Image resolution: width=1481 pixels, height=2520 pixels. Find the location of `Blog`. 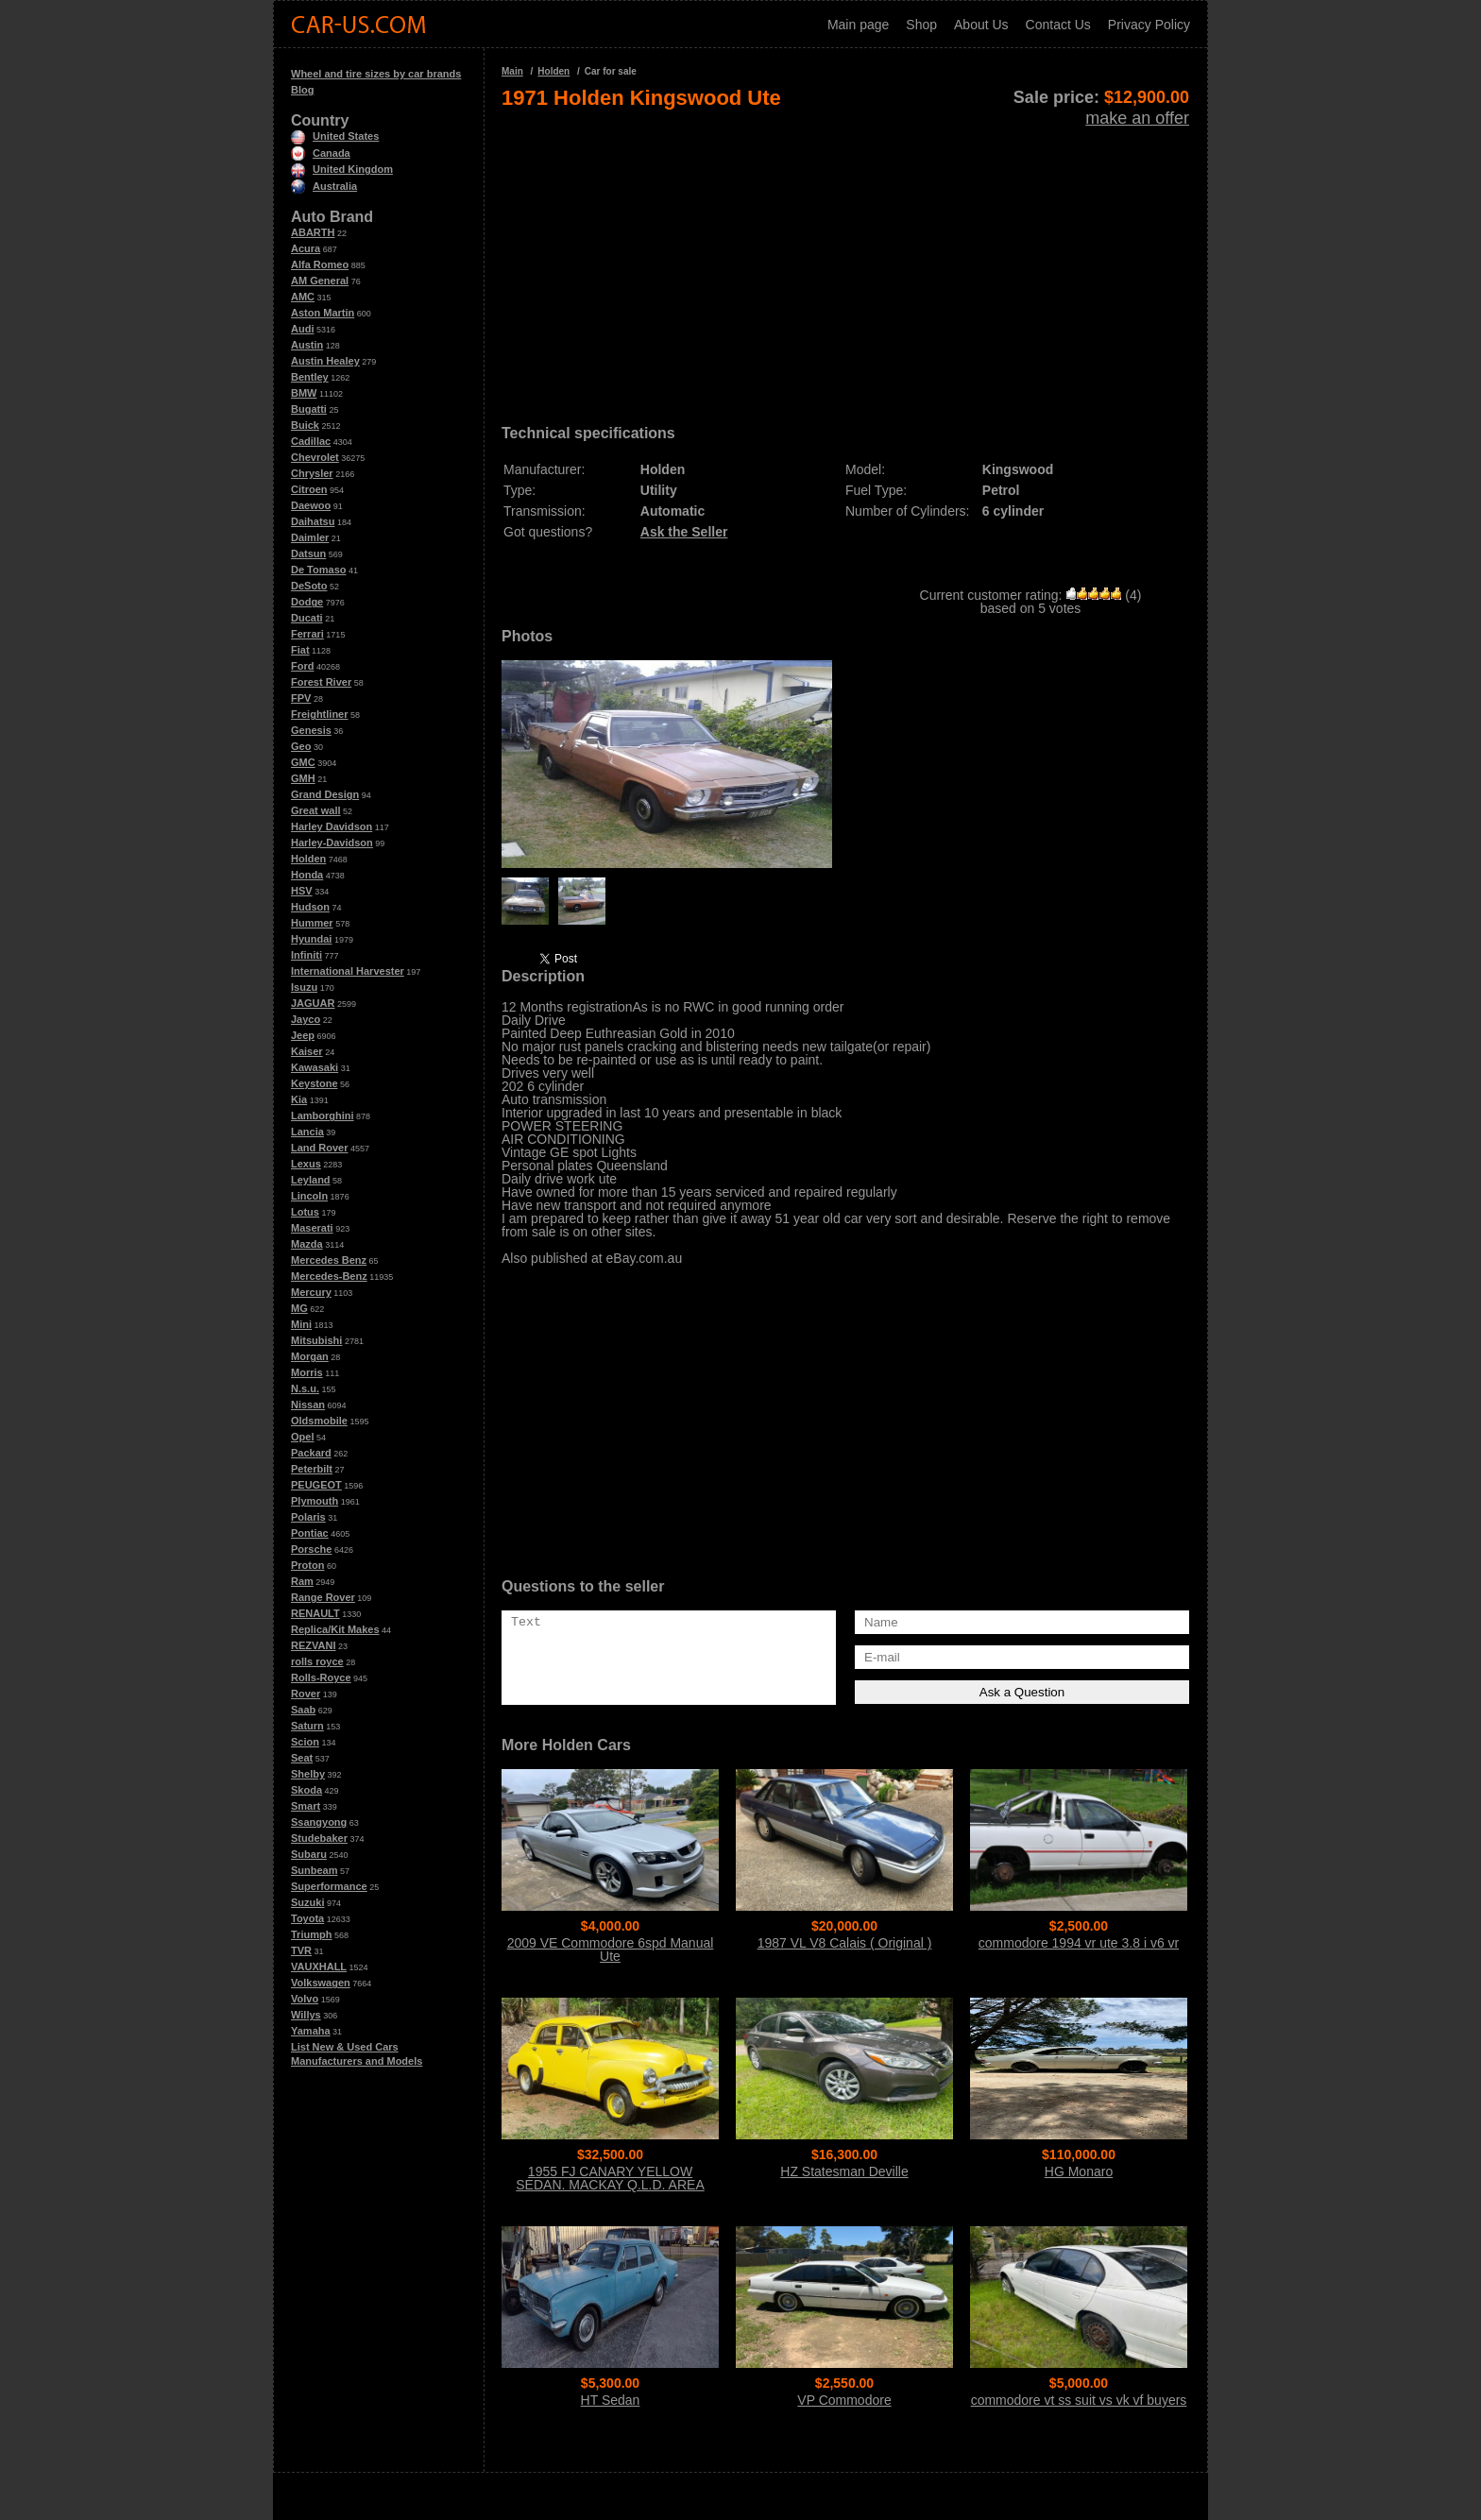

Blog is located at coordinates (302, 89).